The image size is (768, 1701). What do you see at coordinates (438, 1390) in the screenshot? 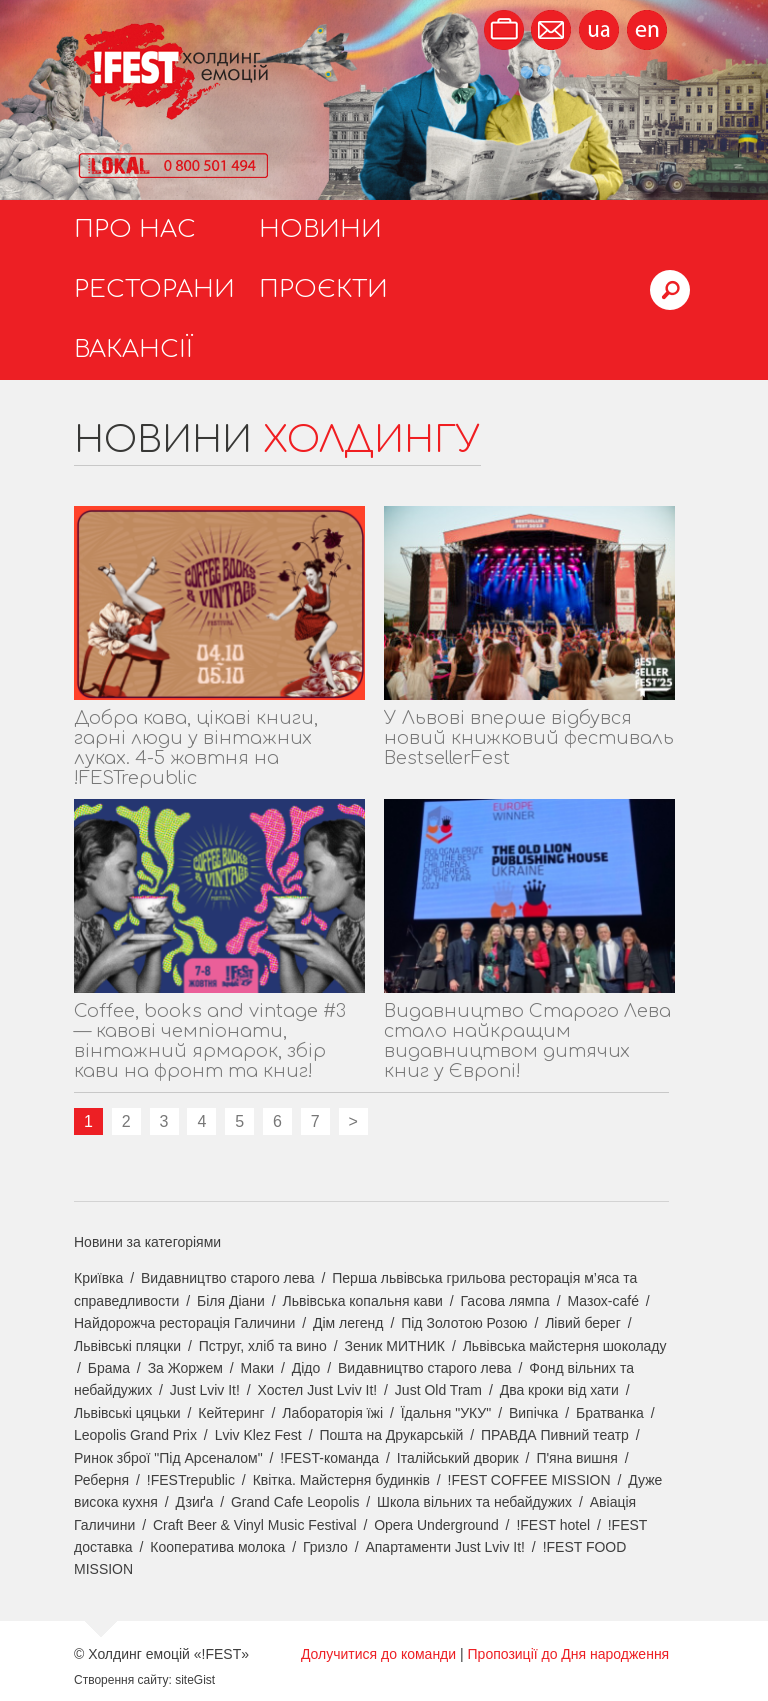
I see `Just Old Tram` at bounding box center [438, 1390].